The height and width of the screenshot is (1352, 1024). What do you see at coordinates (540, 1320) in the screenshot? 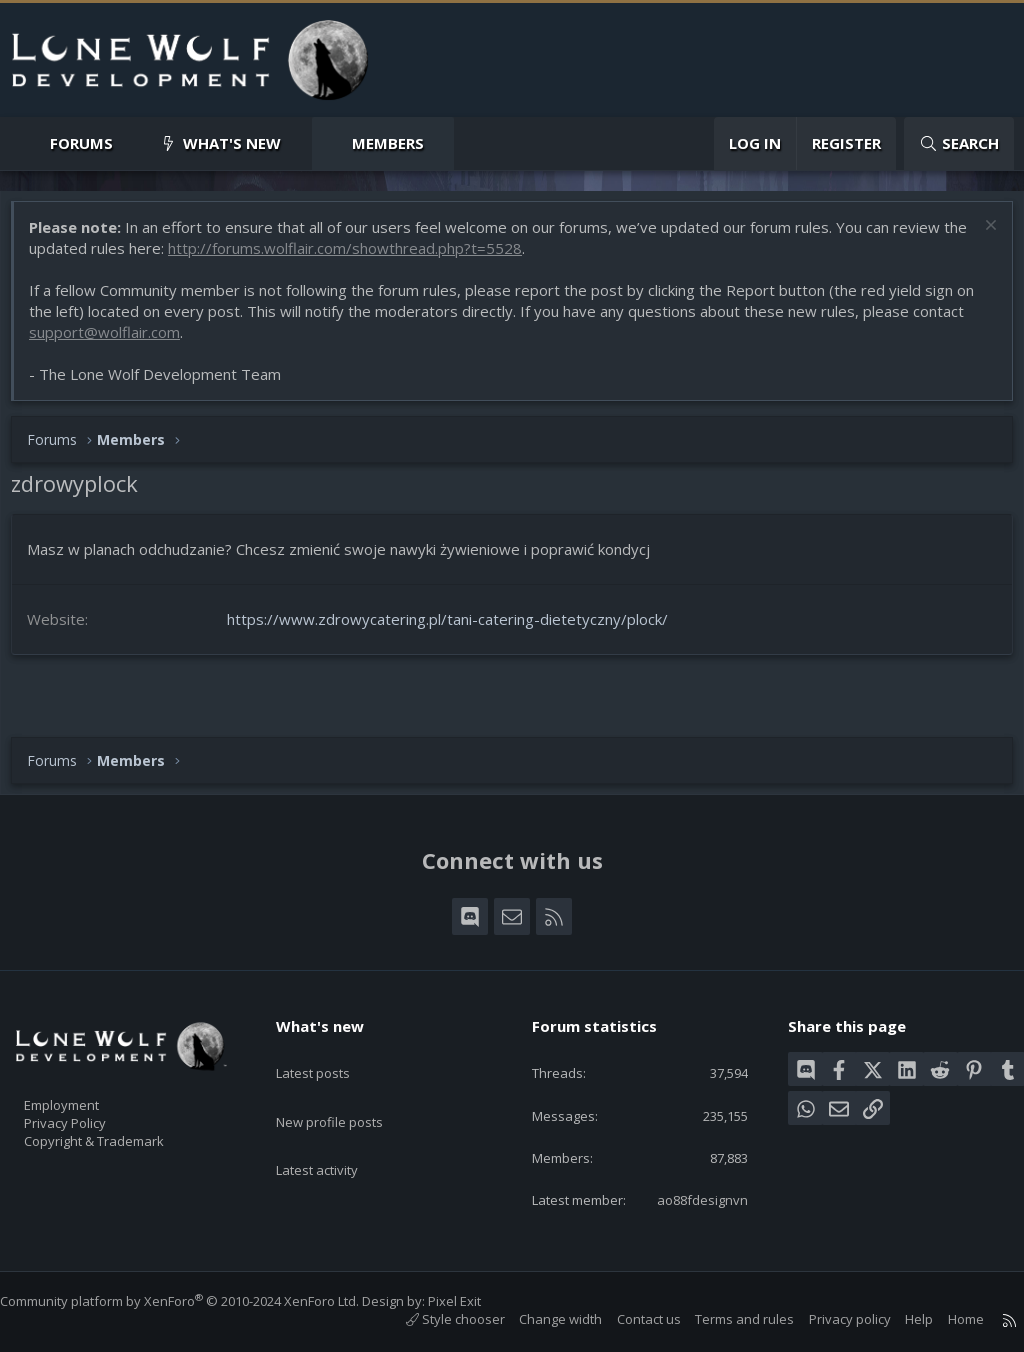
I see `Change width [button]` at bounding box center [540, 1320].